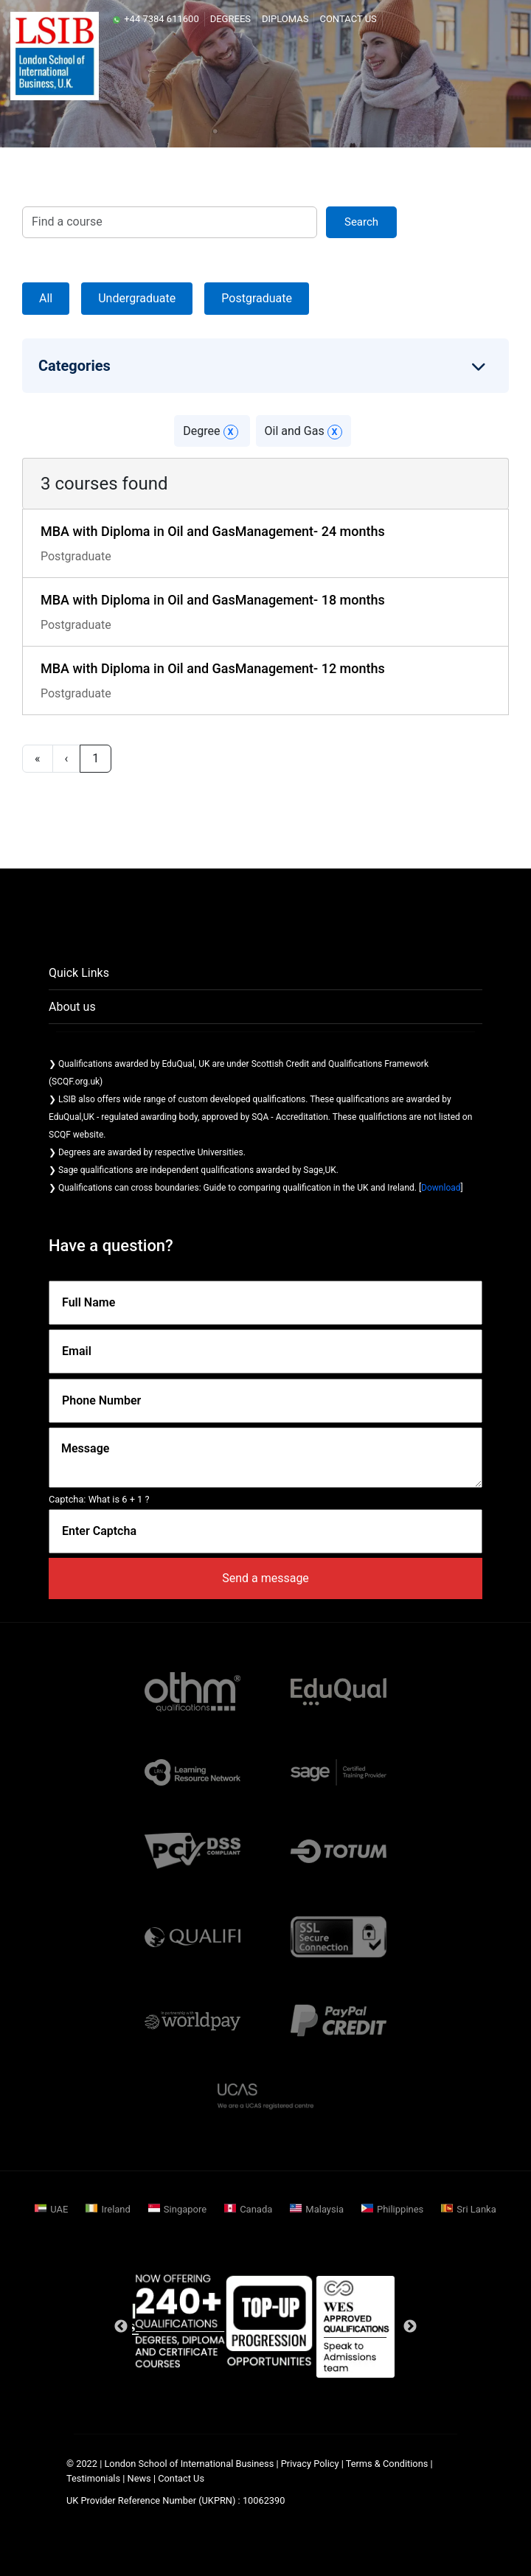 The image size is (531, 2576). What do you see at coordinates (115, 2209) in the screenshot?
I see `Ireland` at bounding box center [115, 2209].